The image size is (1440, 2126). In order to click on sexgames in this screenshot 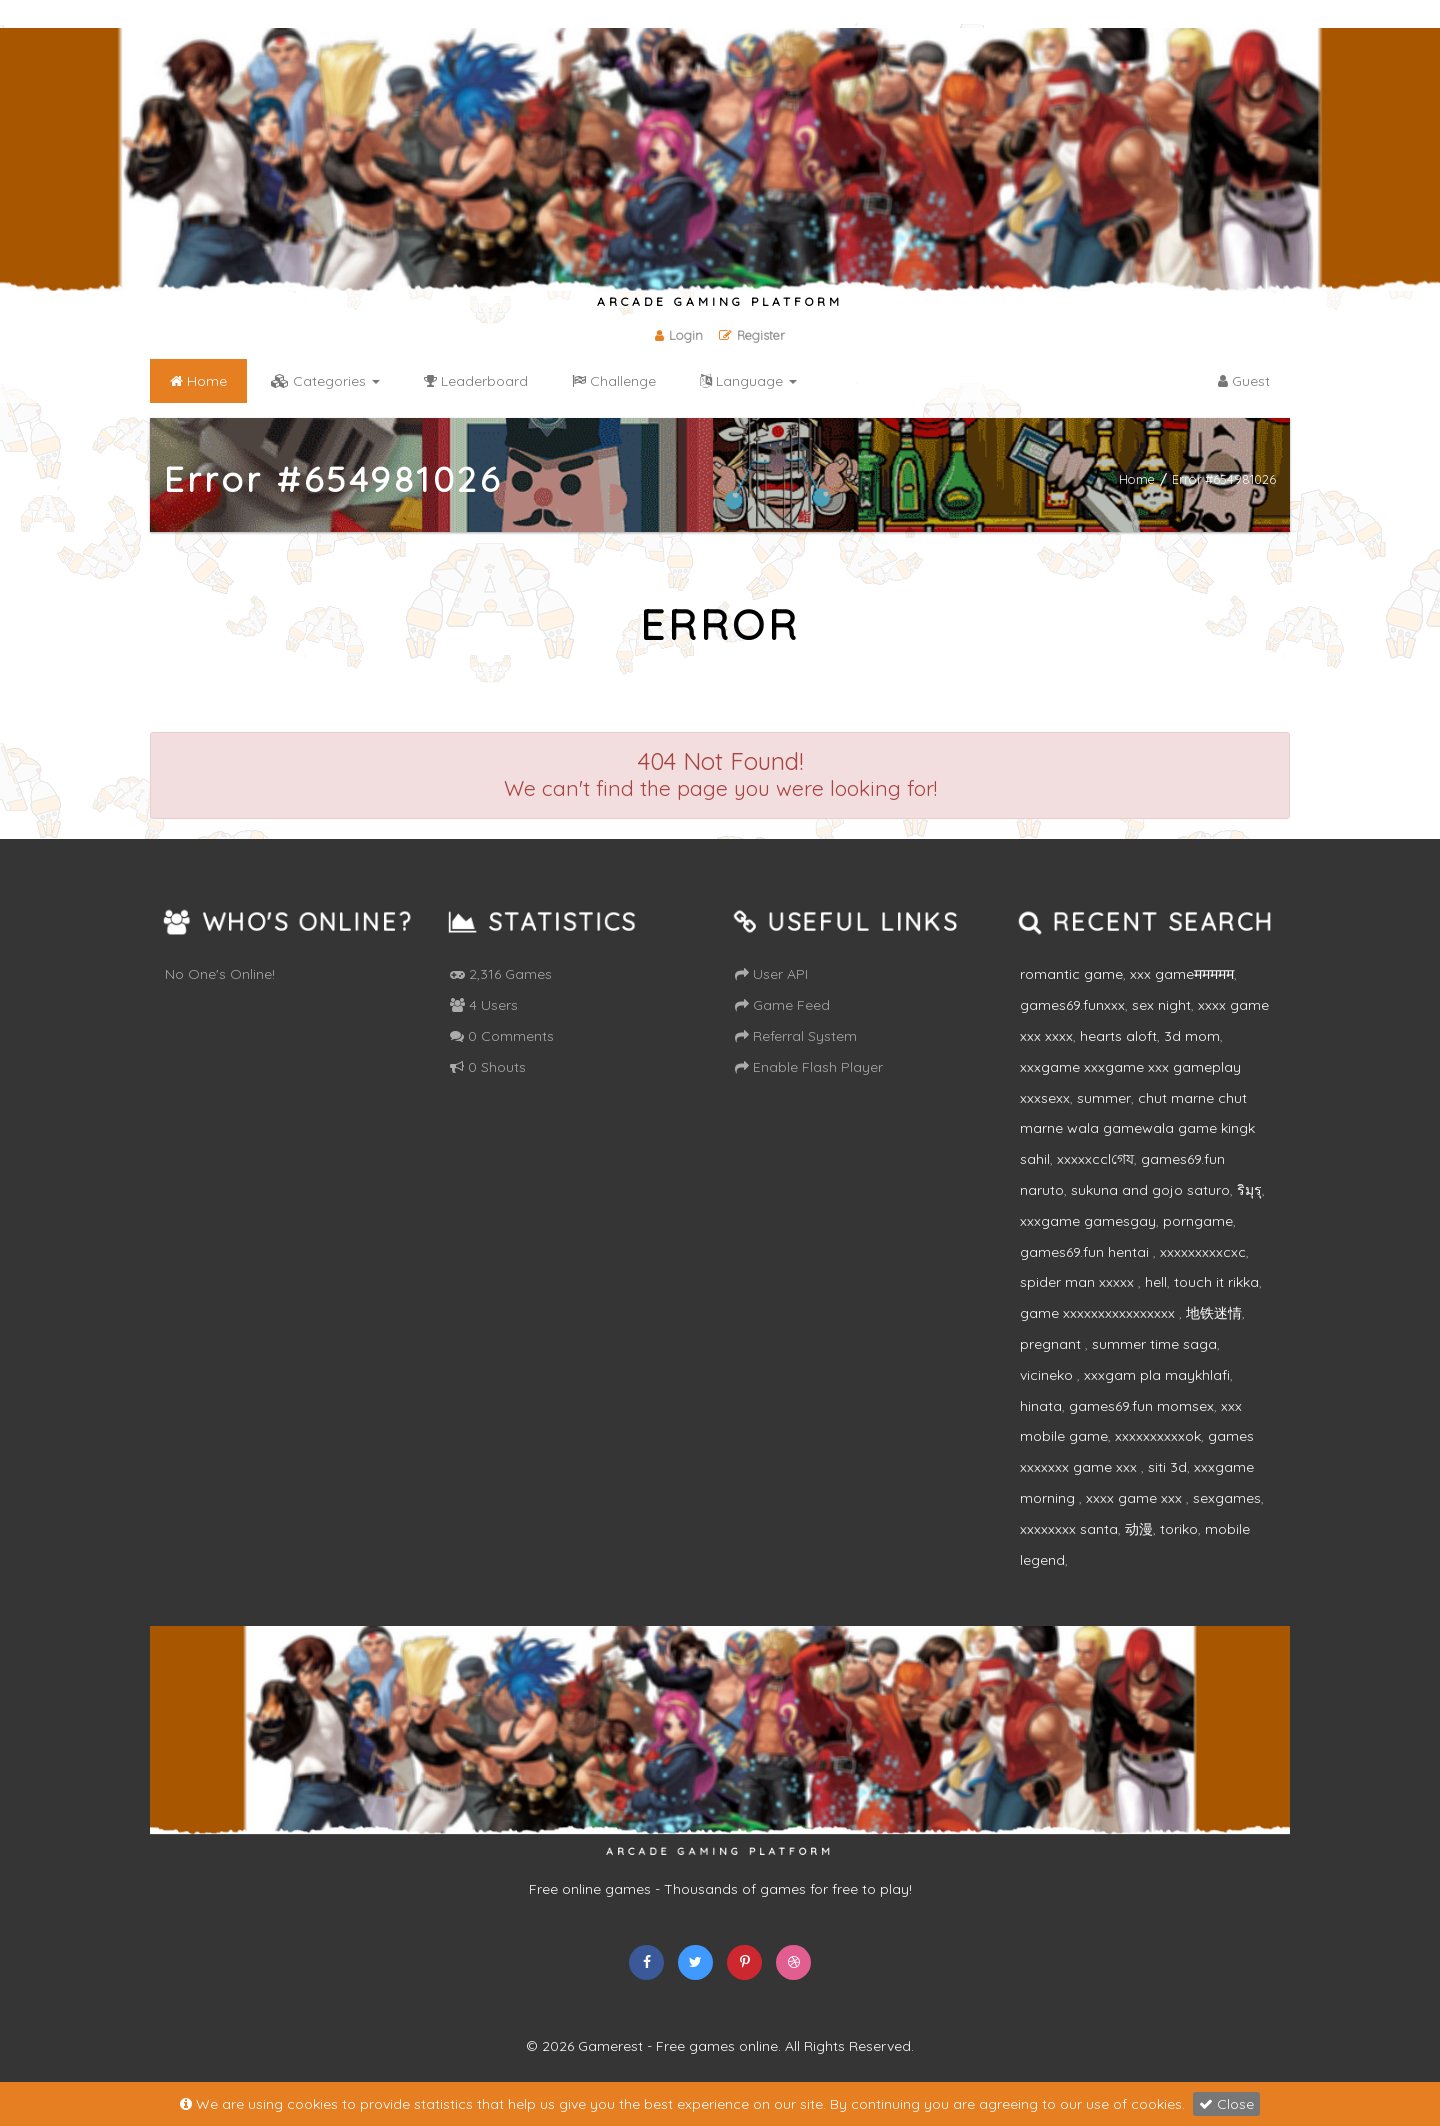, I will do `click(1227, 1498)`.